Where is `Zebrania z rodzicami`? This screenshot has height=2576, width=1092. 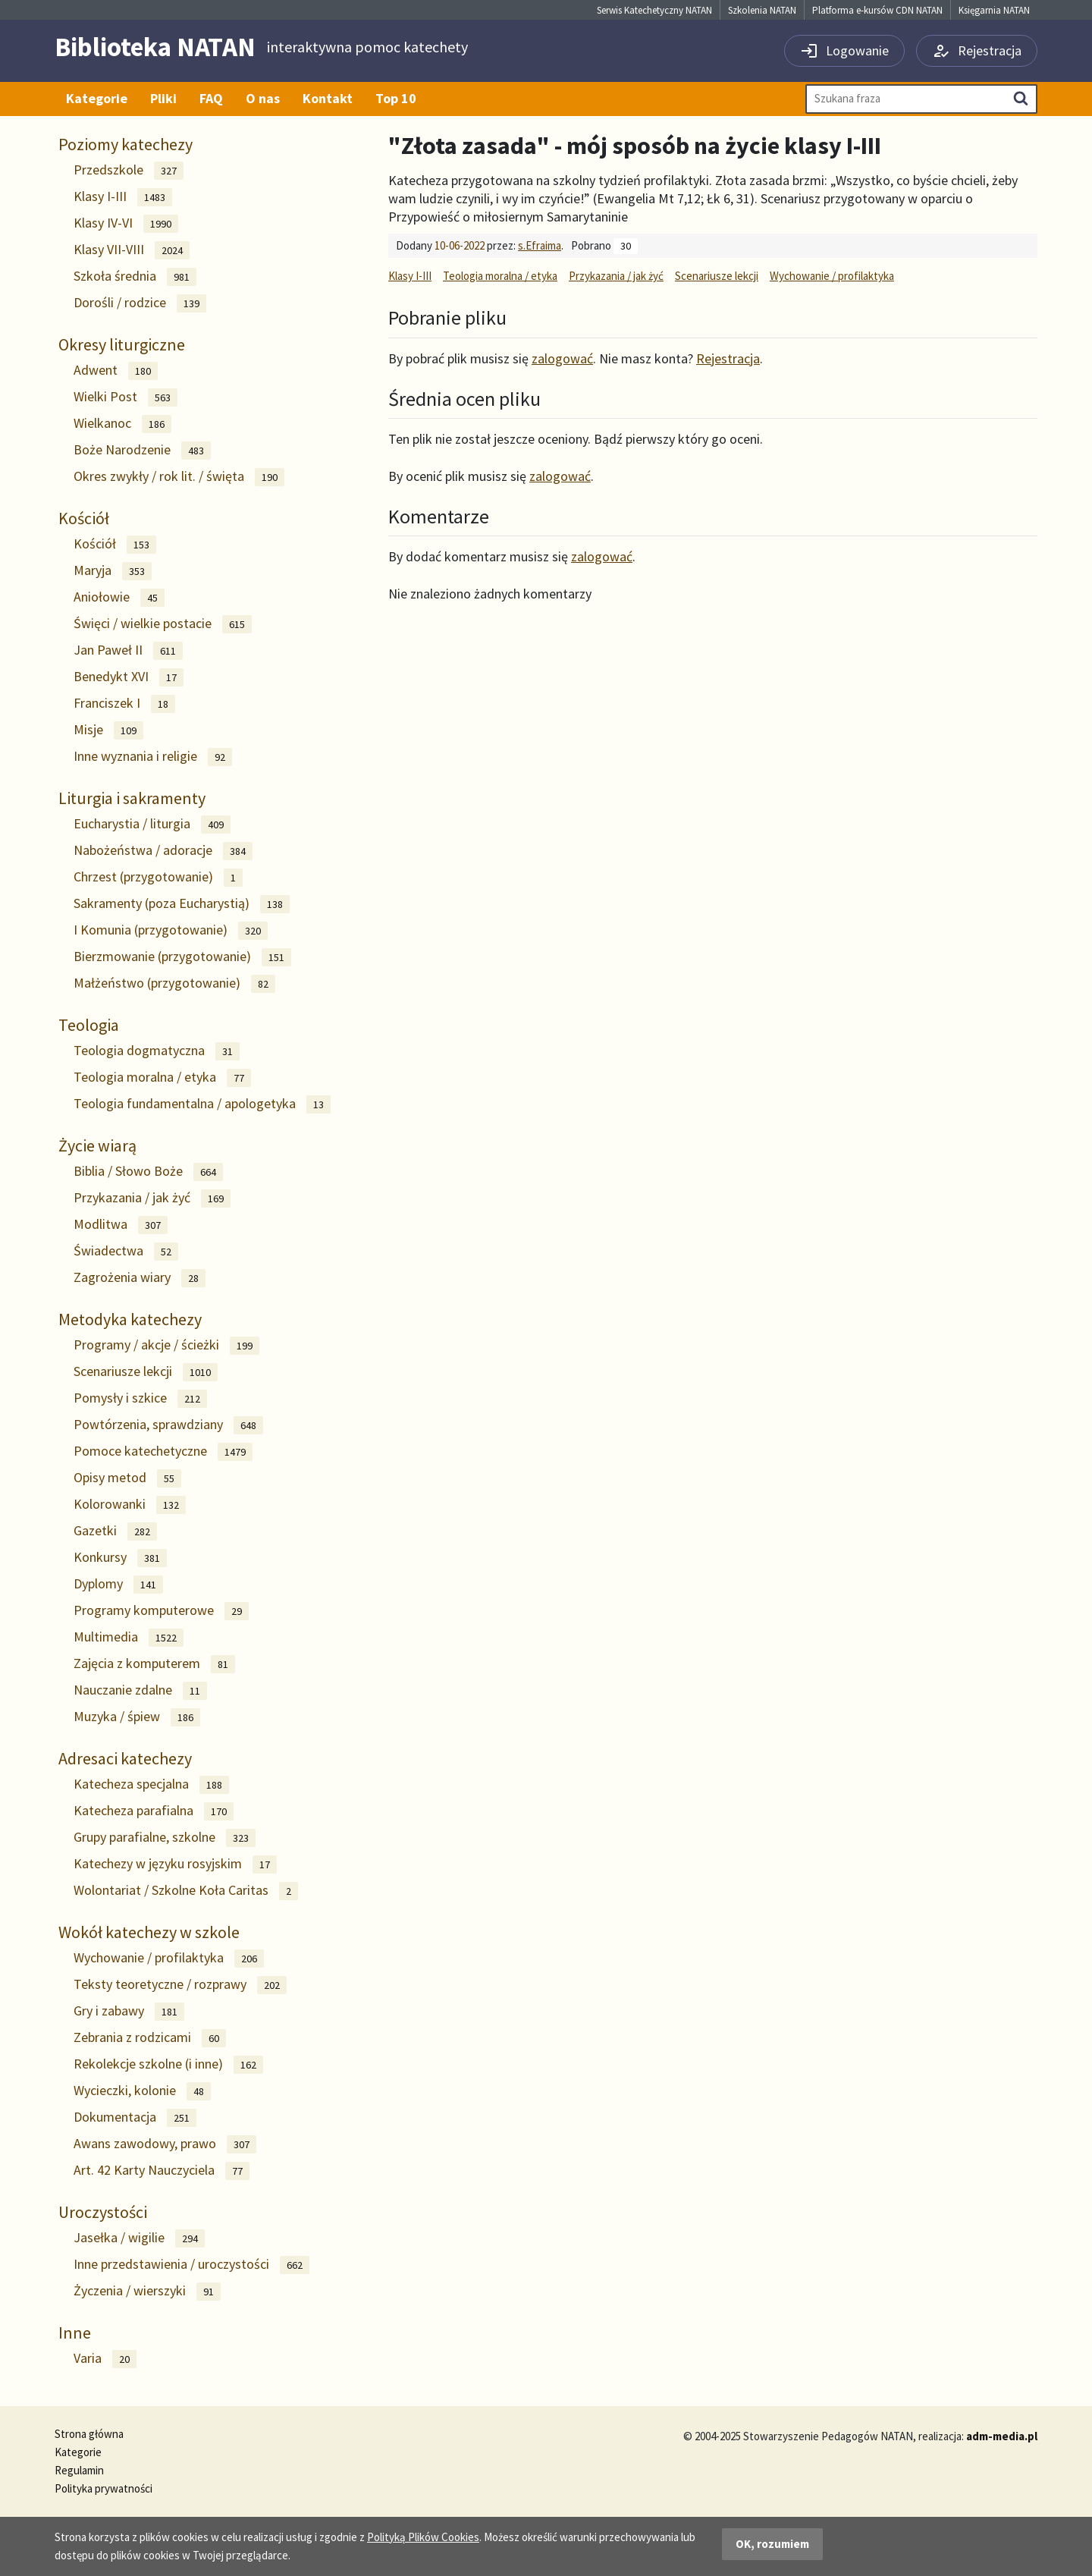 Zebrania z rodzicami is located at coordinates (150, 2037).